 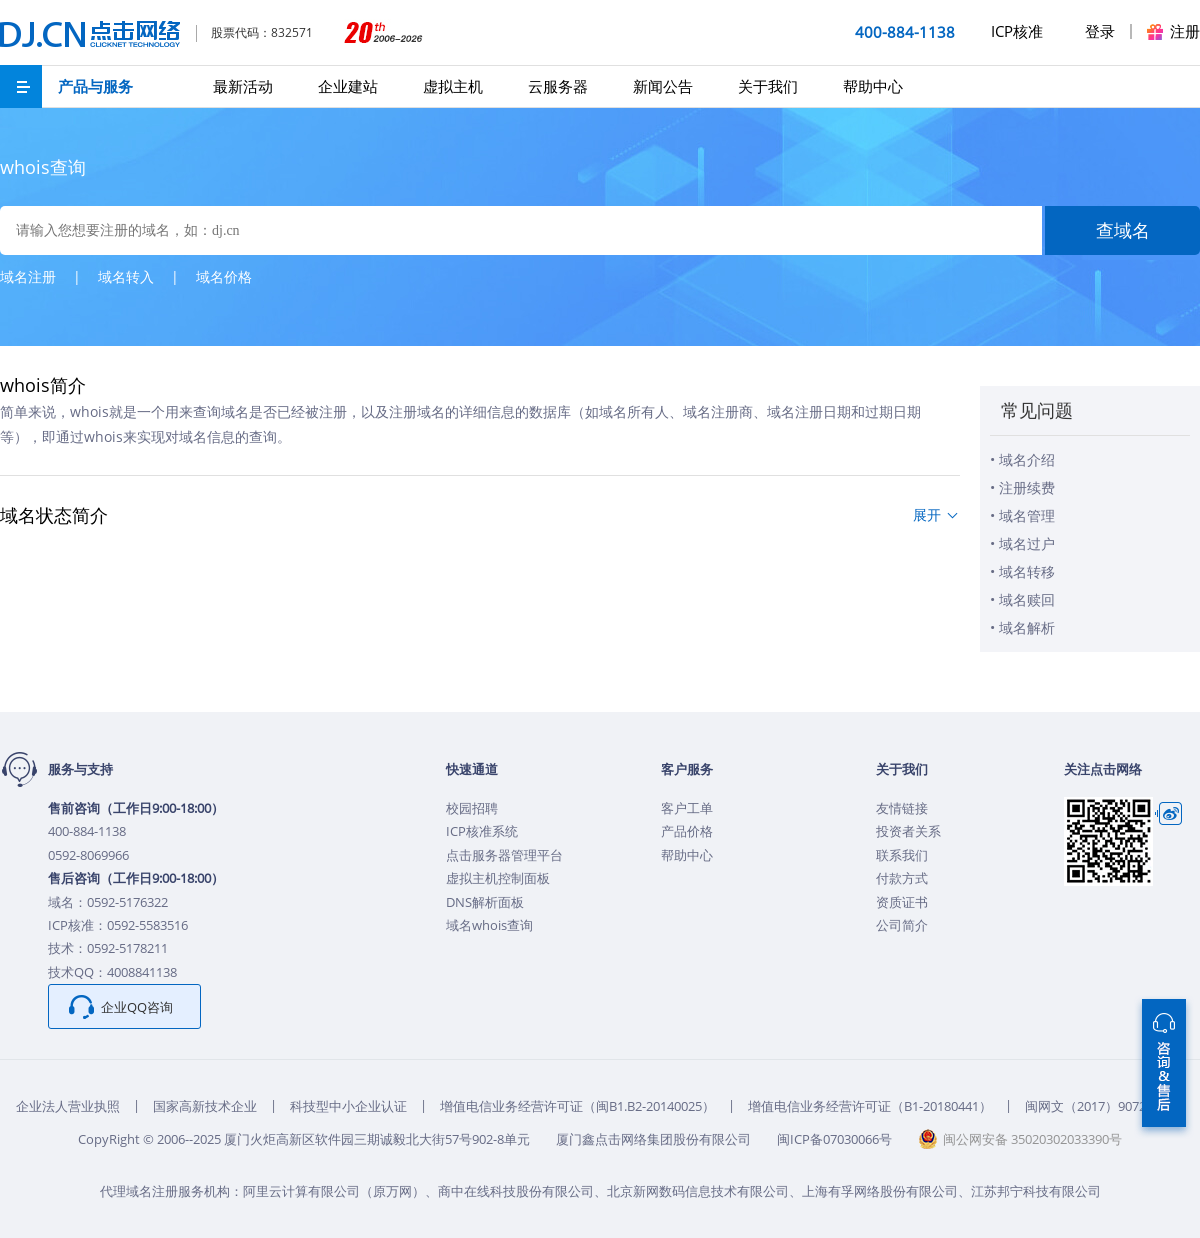 I want to click on DNS解析面板, so click(x=485, y=902).